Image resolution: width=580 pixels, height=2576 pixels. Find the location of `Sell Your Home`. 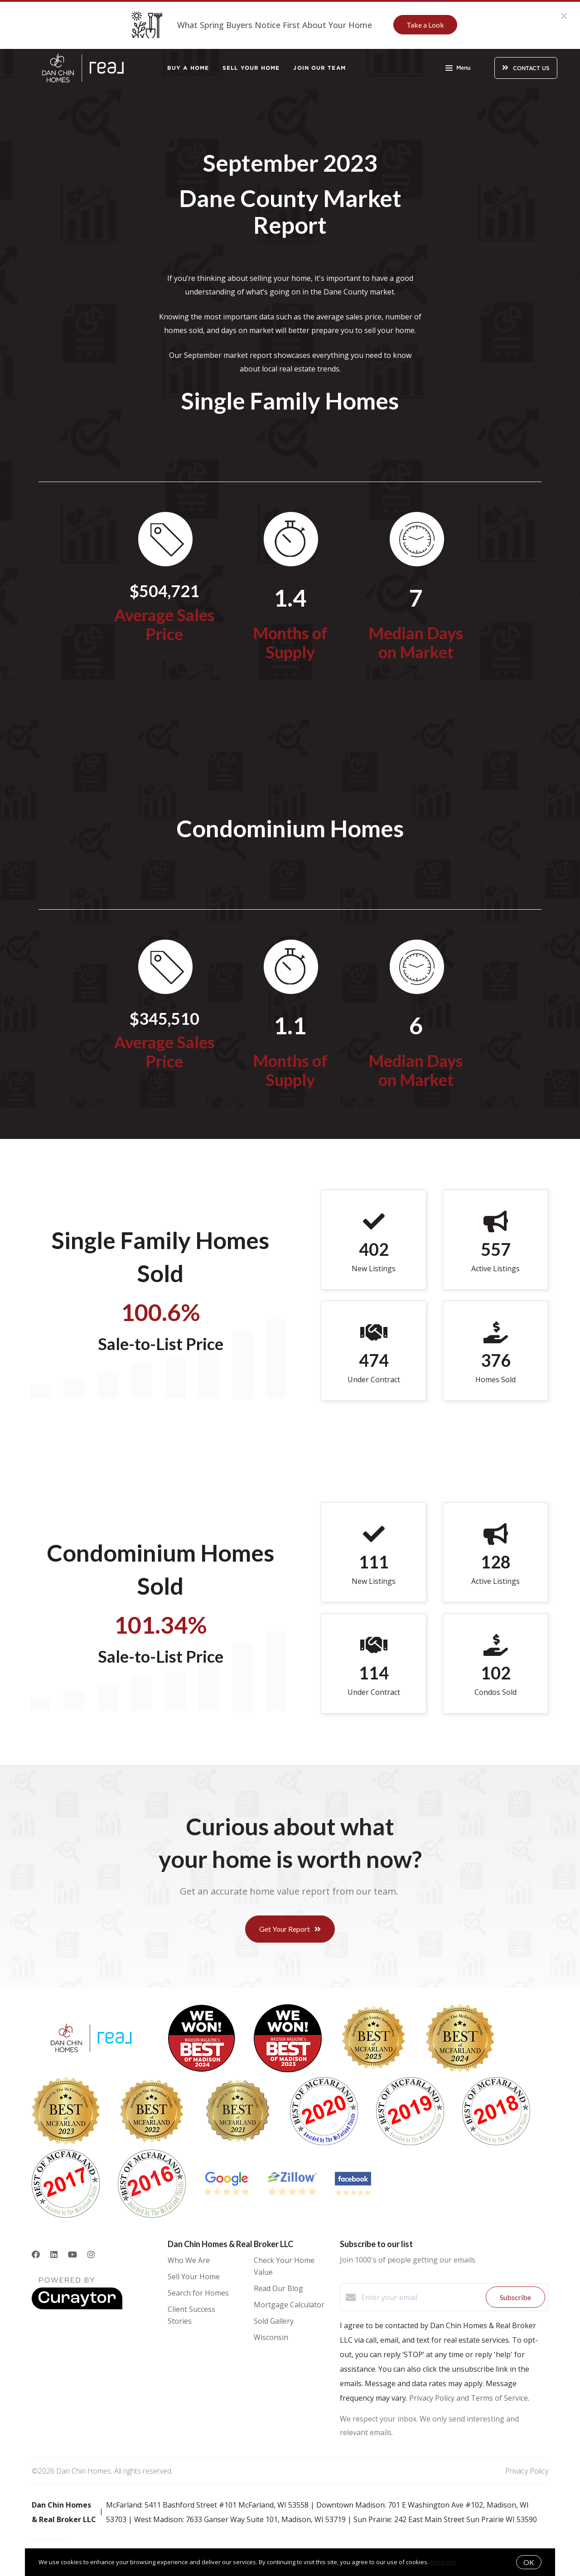

Sell Your Home is located at coordinates (251, 68).